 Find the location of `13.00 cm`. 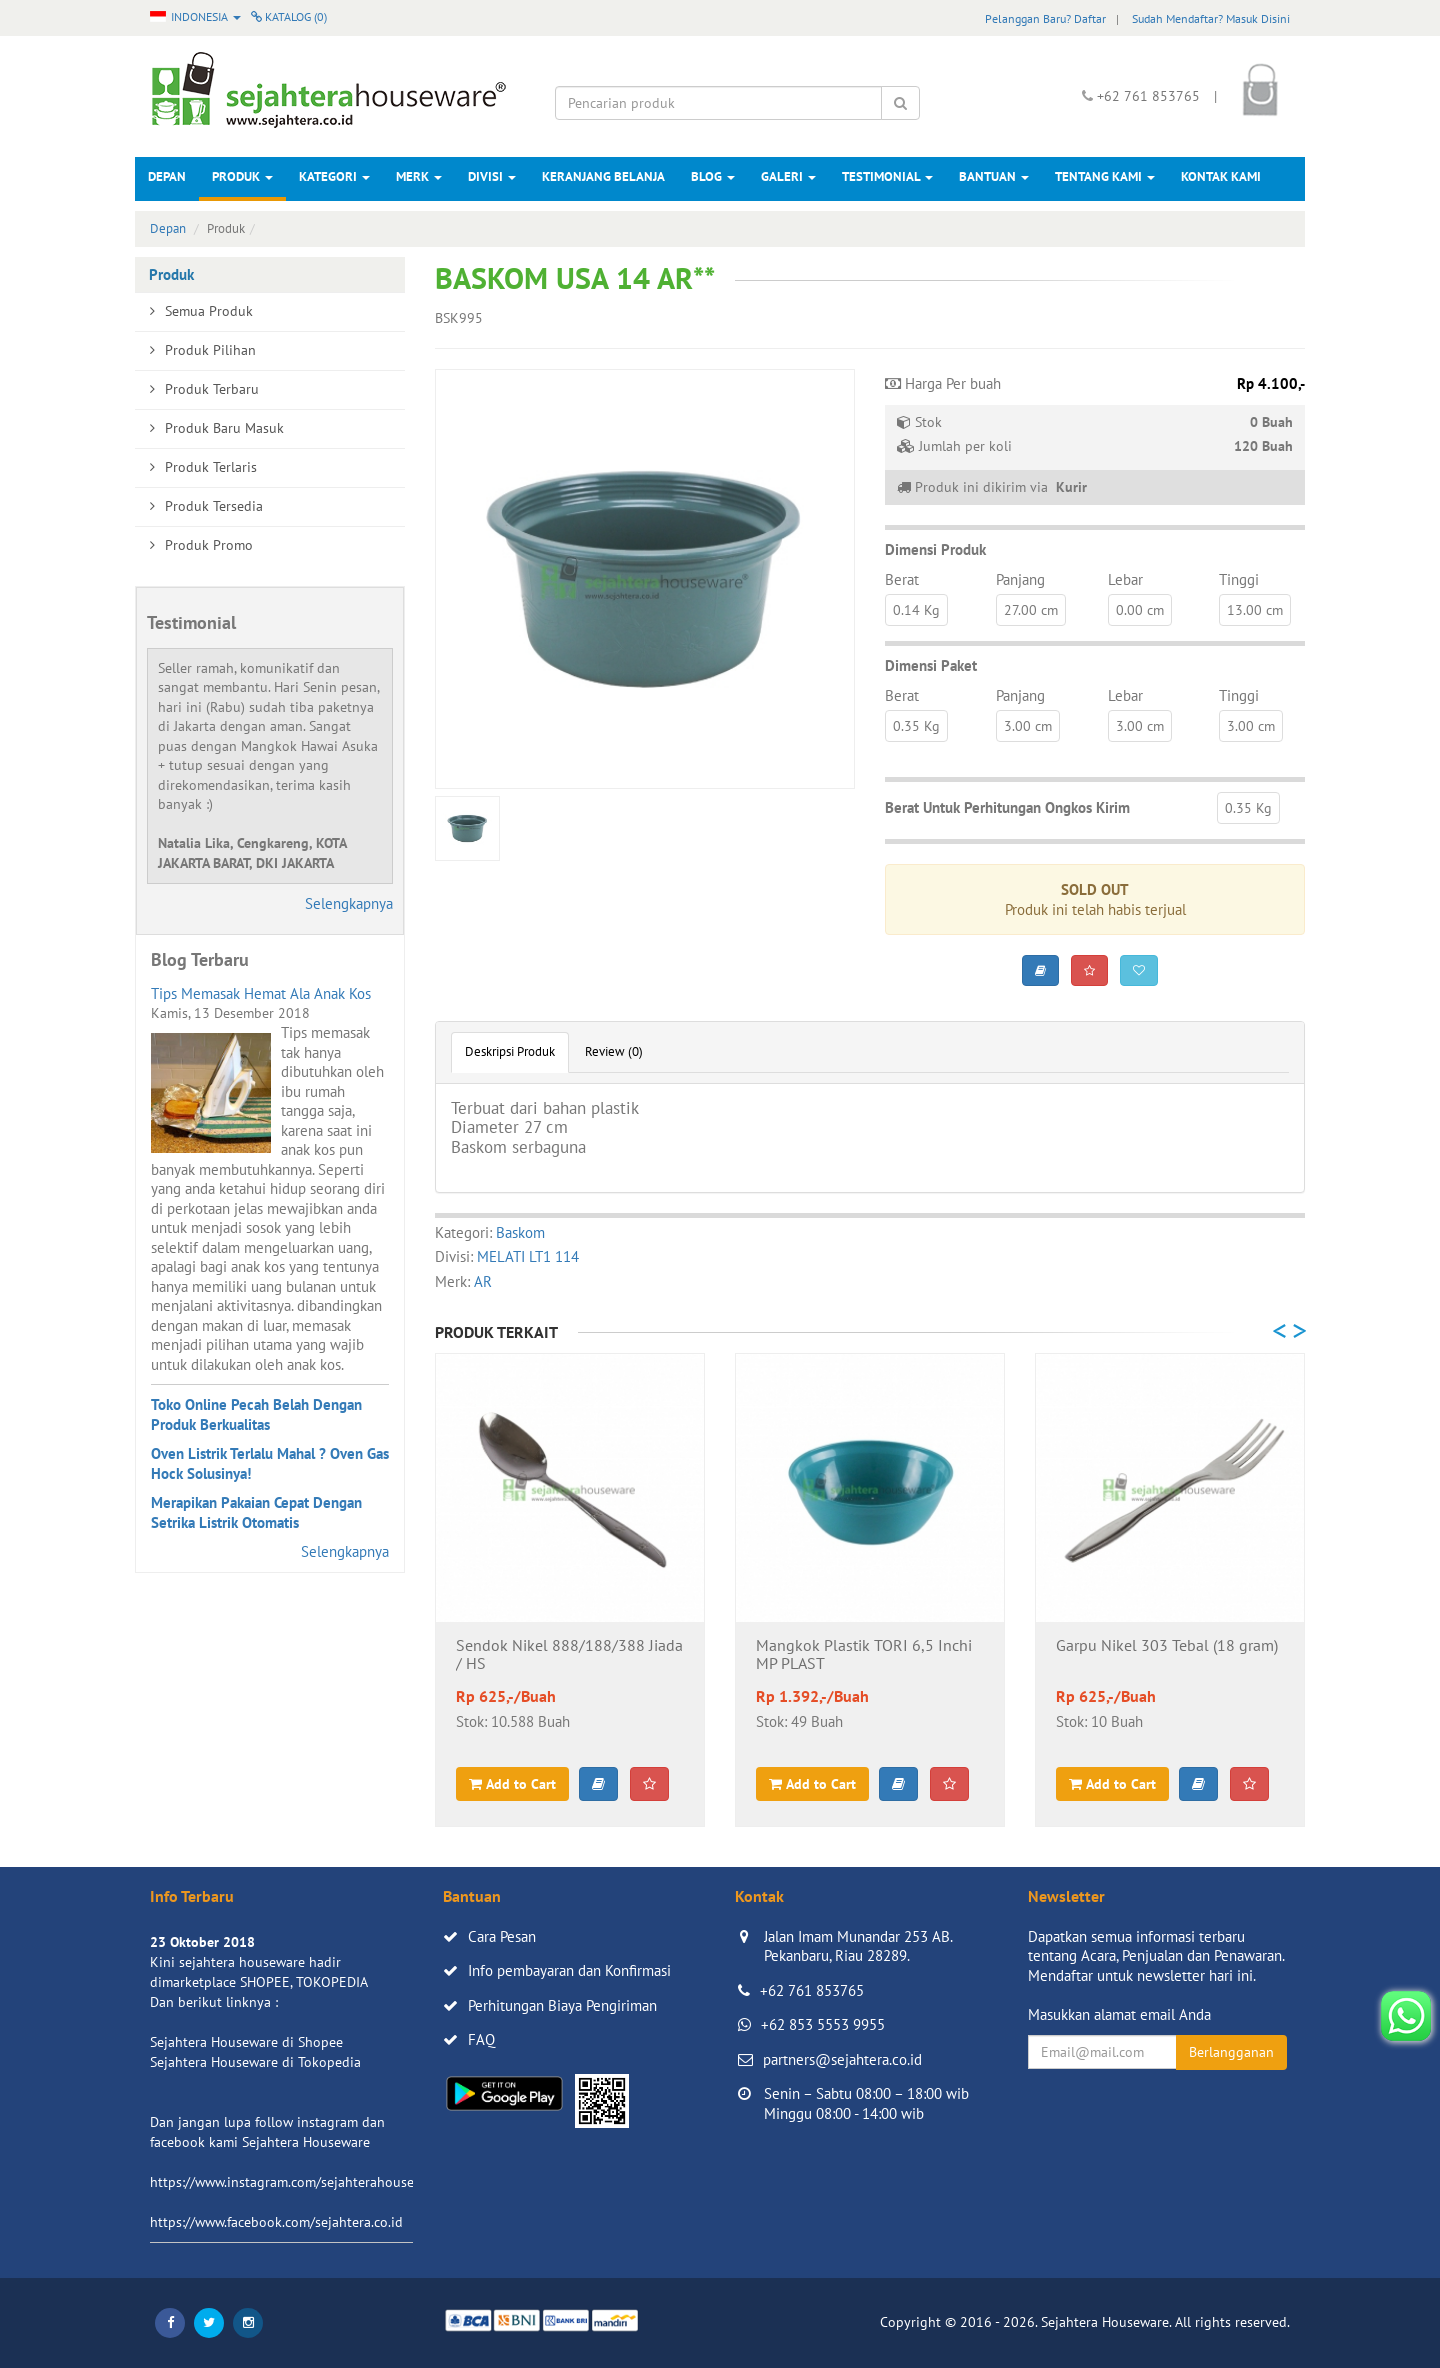

13.00 cm is located at coordinates (1255, 610).